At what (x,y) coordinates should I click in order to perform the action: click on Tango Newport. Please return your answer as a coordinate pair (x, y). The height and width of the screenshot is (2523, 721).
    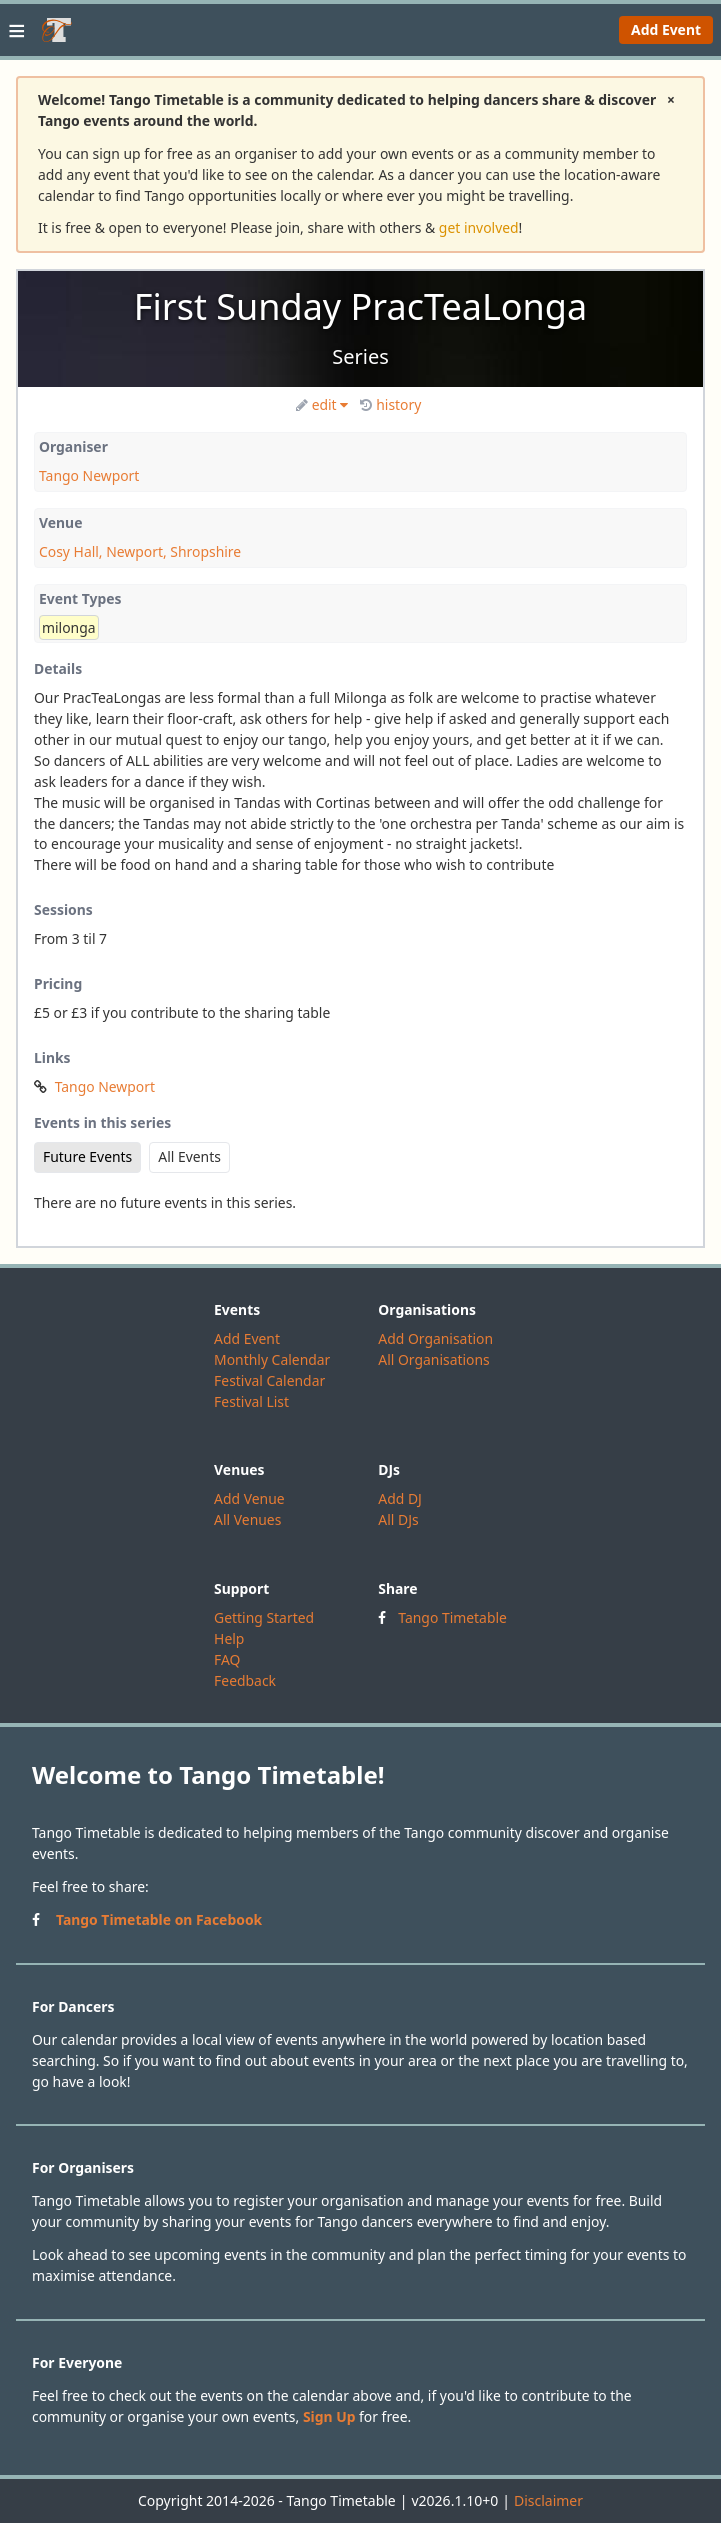
    Looking at the image, I should click on (89, 475).